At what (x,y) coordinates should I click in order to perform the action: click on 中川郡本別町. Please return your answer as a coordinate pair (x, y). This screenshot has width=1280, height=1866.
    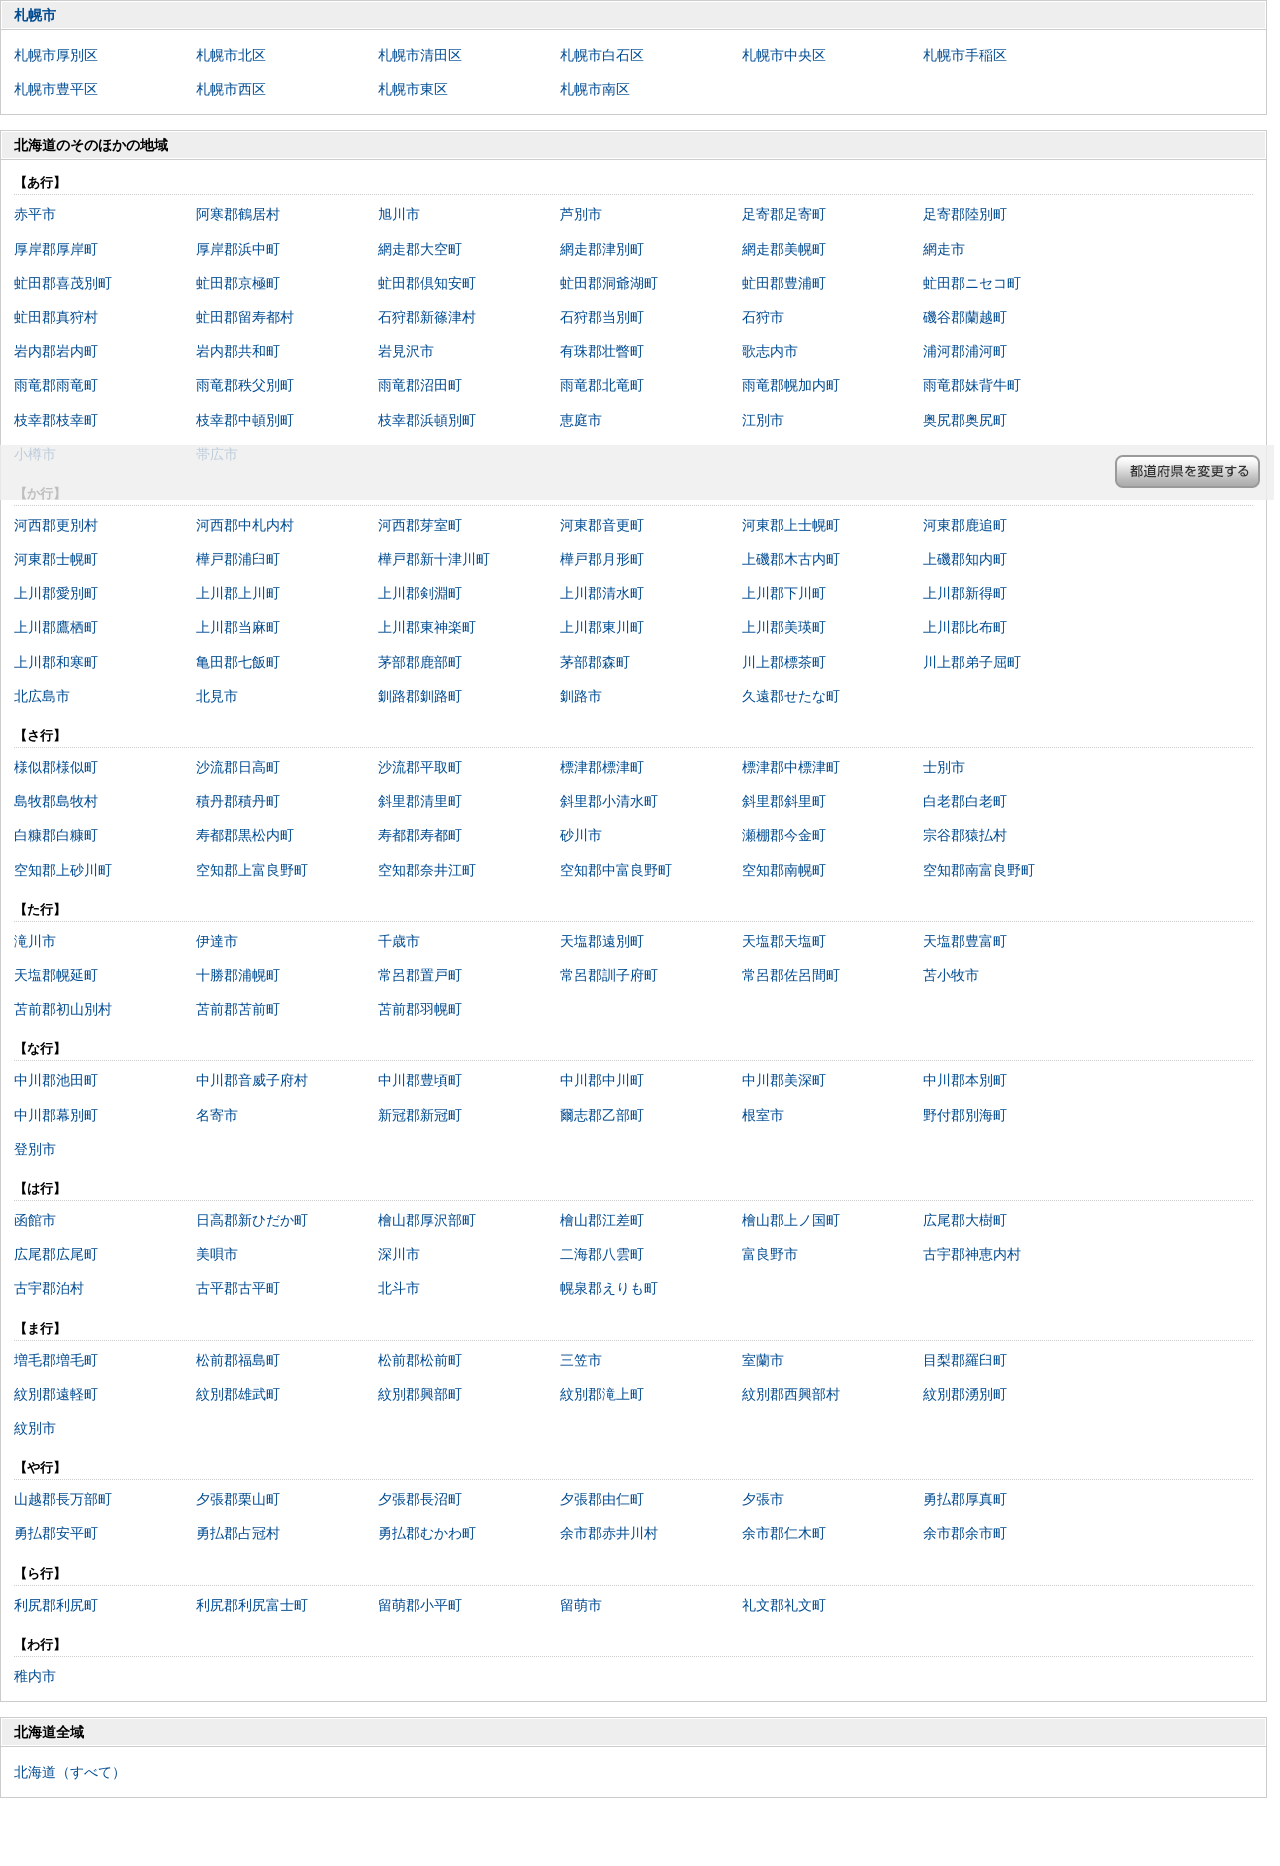
    Looking at the image, I should click on (965, 1080).